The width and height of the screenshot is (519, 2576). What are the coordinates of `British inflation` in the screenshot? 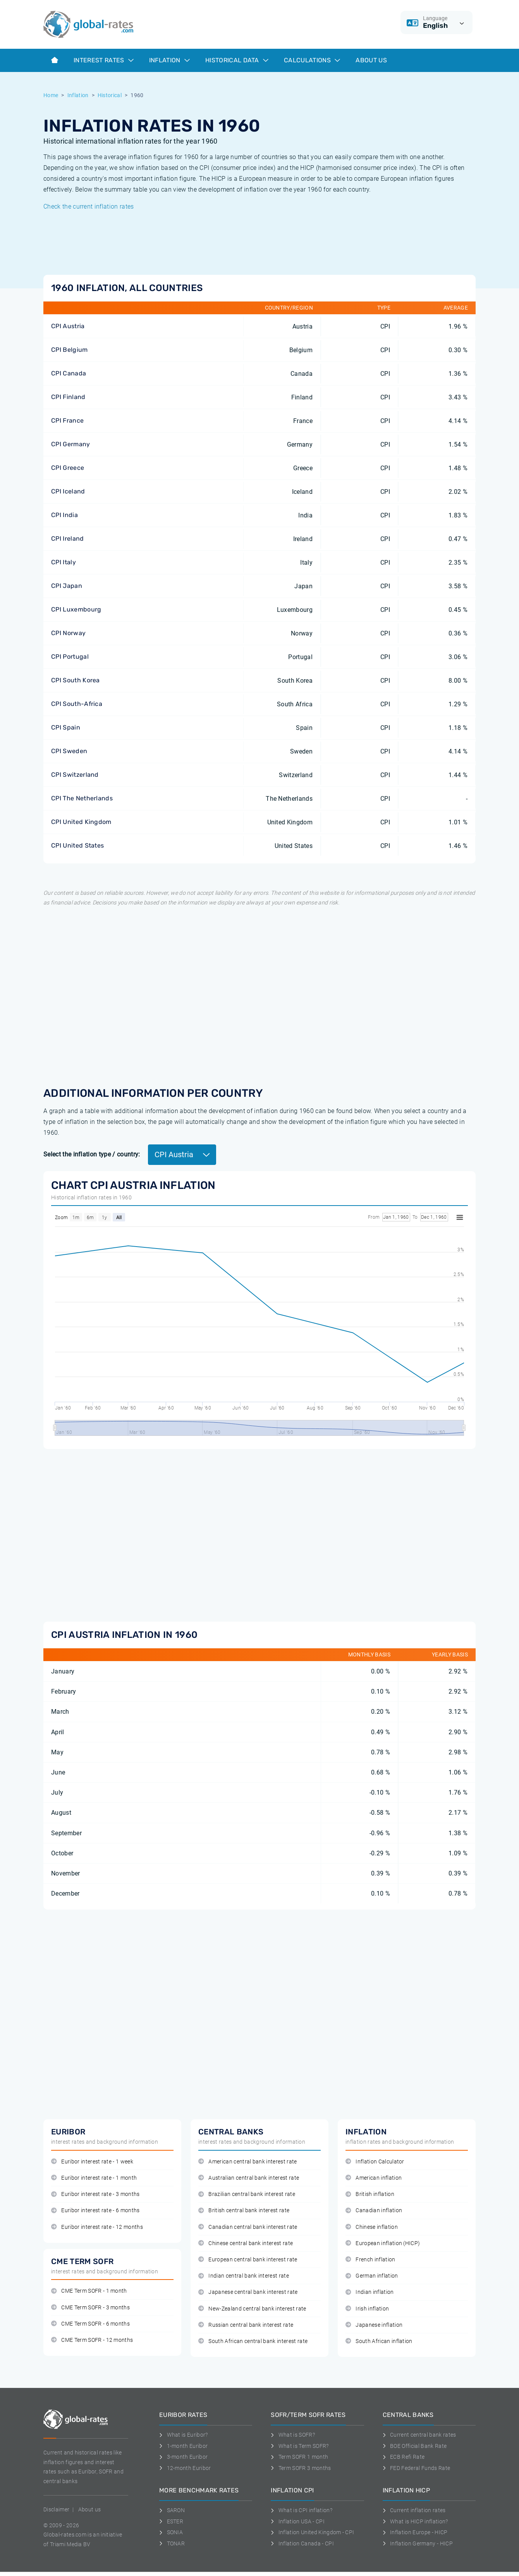 It's located at (369, 2194).